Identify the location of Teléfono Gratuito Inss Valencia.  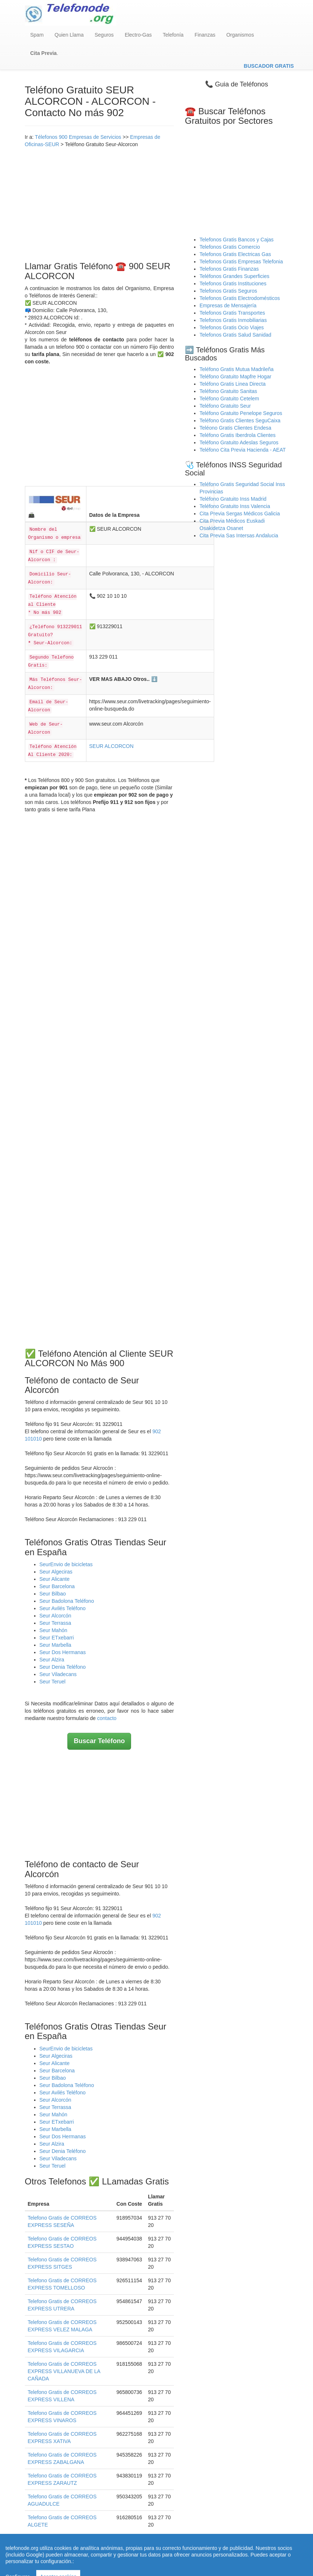
(235, 506).